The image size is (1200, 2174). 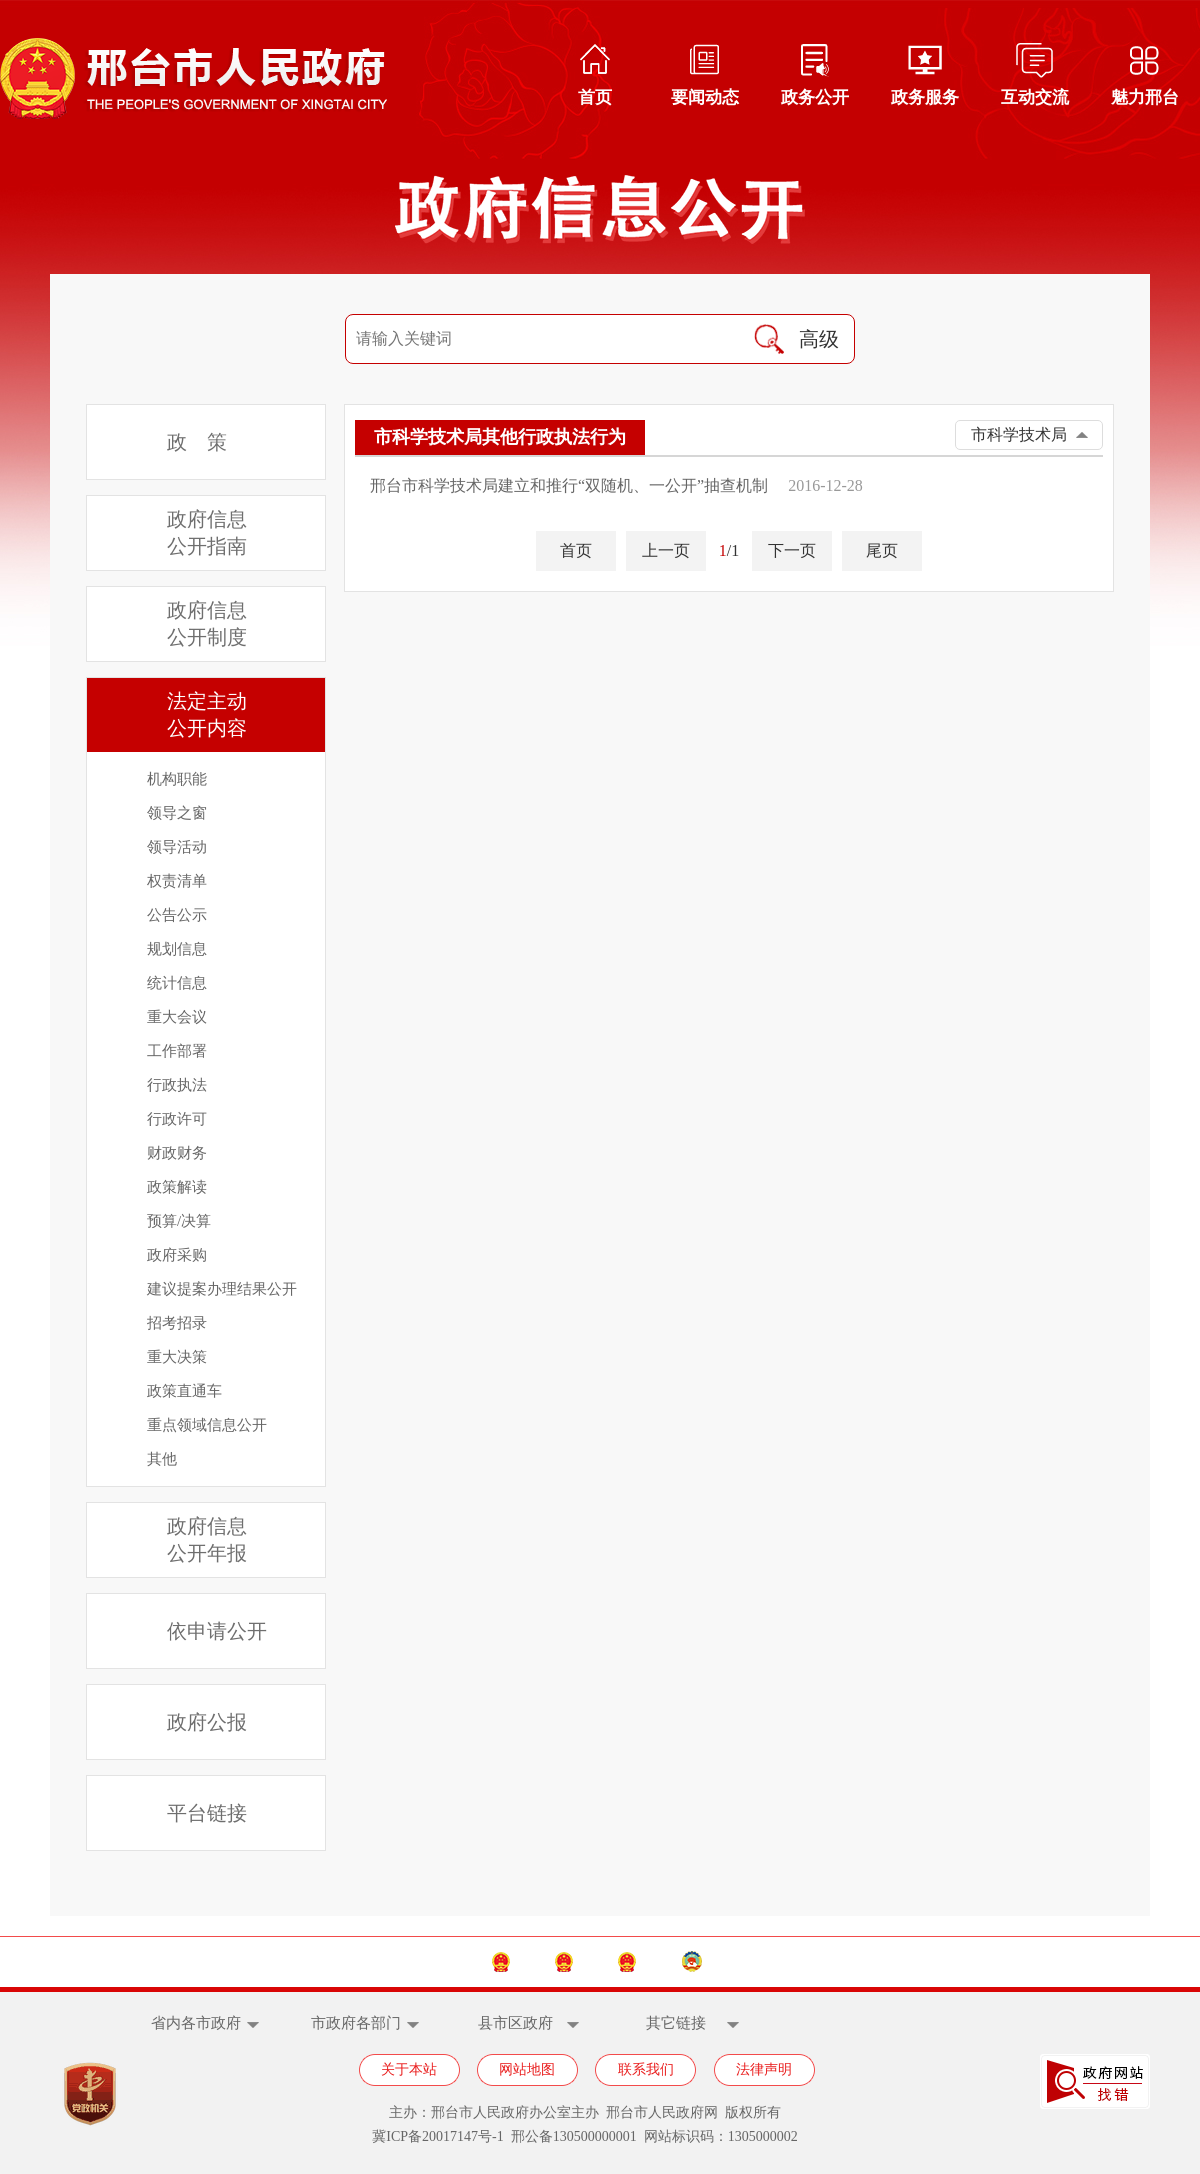 What do you see at coordinates (177, 1017) in the screenshot?
I see `重大会议` at bounding box center [177, 1017].